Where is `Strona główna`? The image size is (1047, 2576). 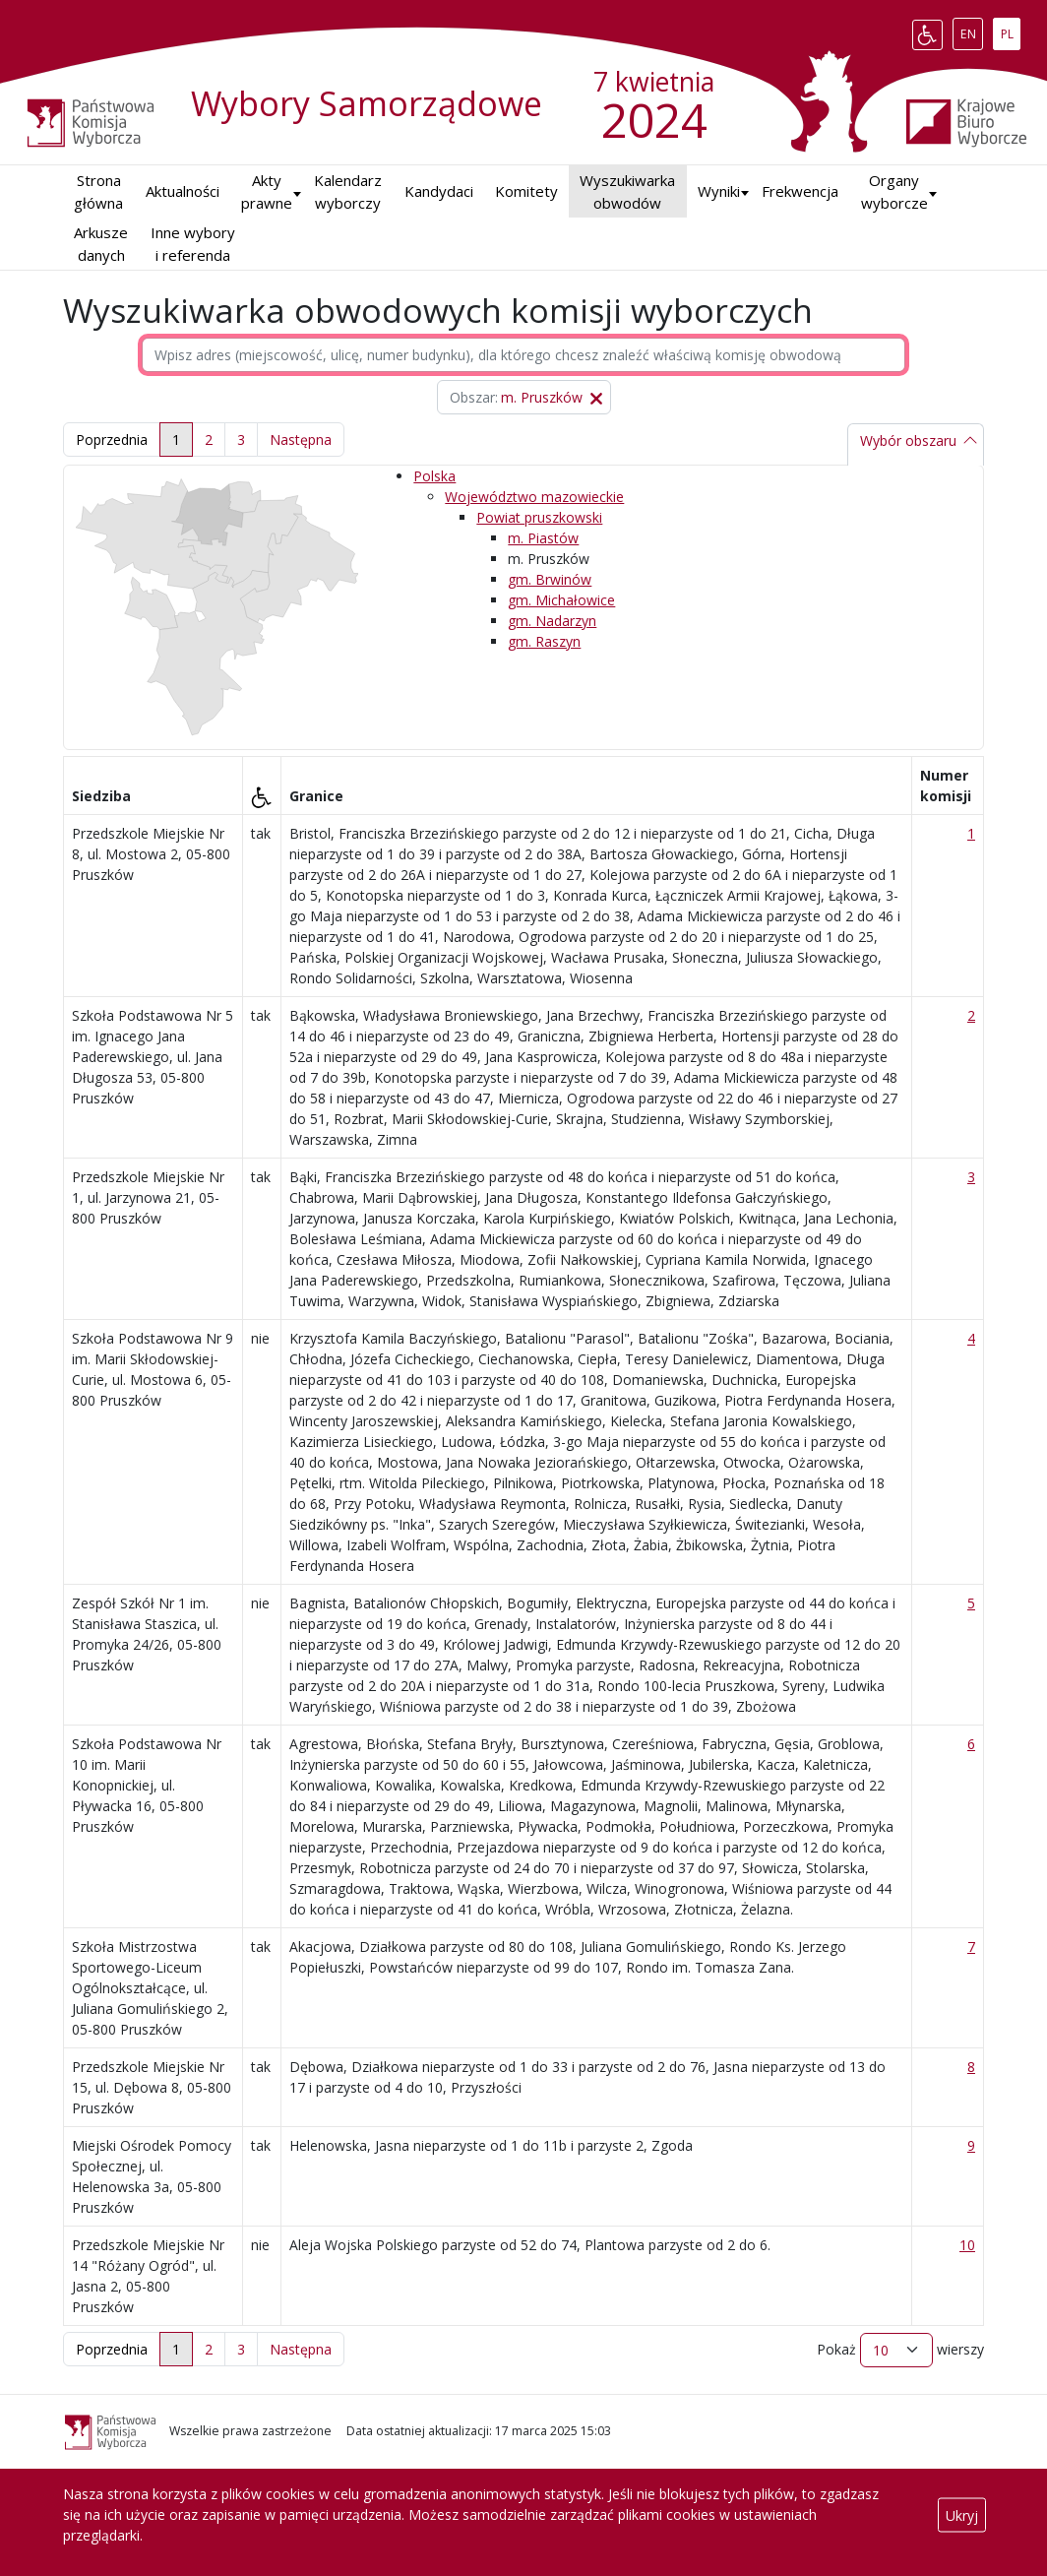
Strona główna is located at coordinates (98, 191).